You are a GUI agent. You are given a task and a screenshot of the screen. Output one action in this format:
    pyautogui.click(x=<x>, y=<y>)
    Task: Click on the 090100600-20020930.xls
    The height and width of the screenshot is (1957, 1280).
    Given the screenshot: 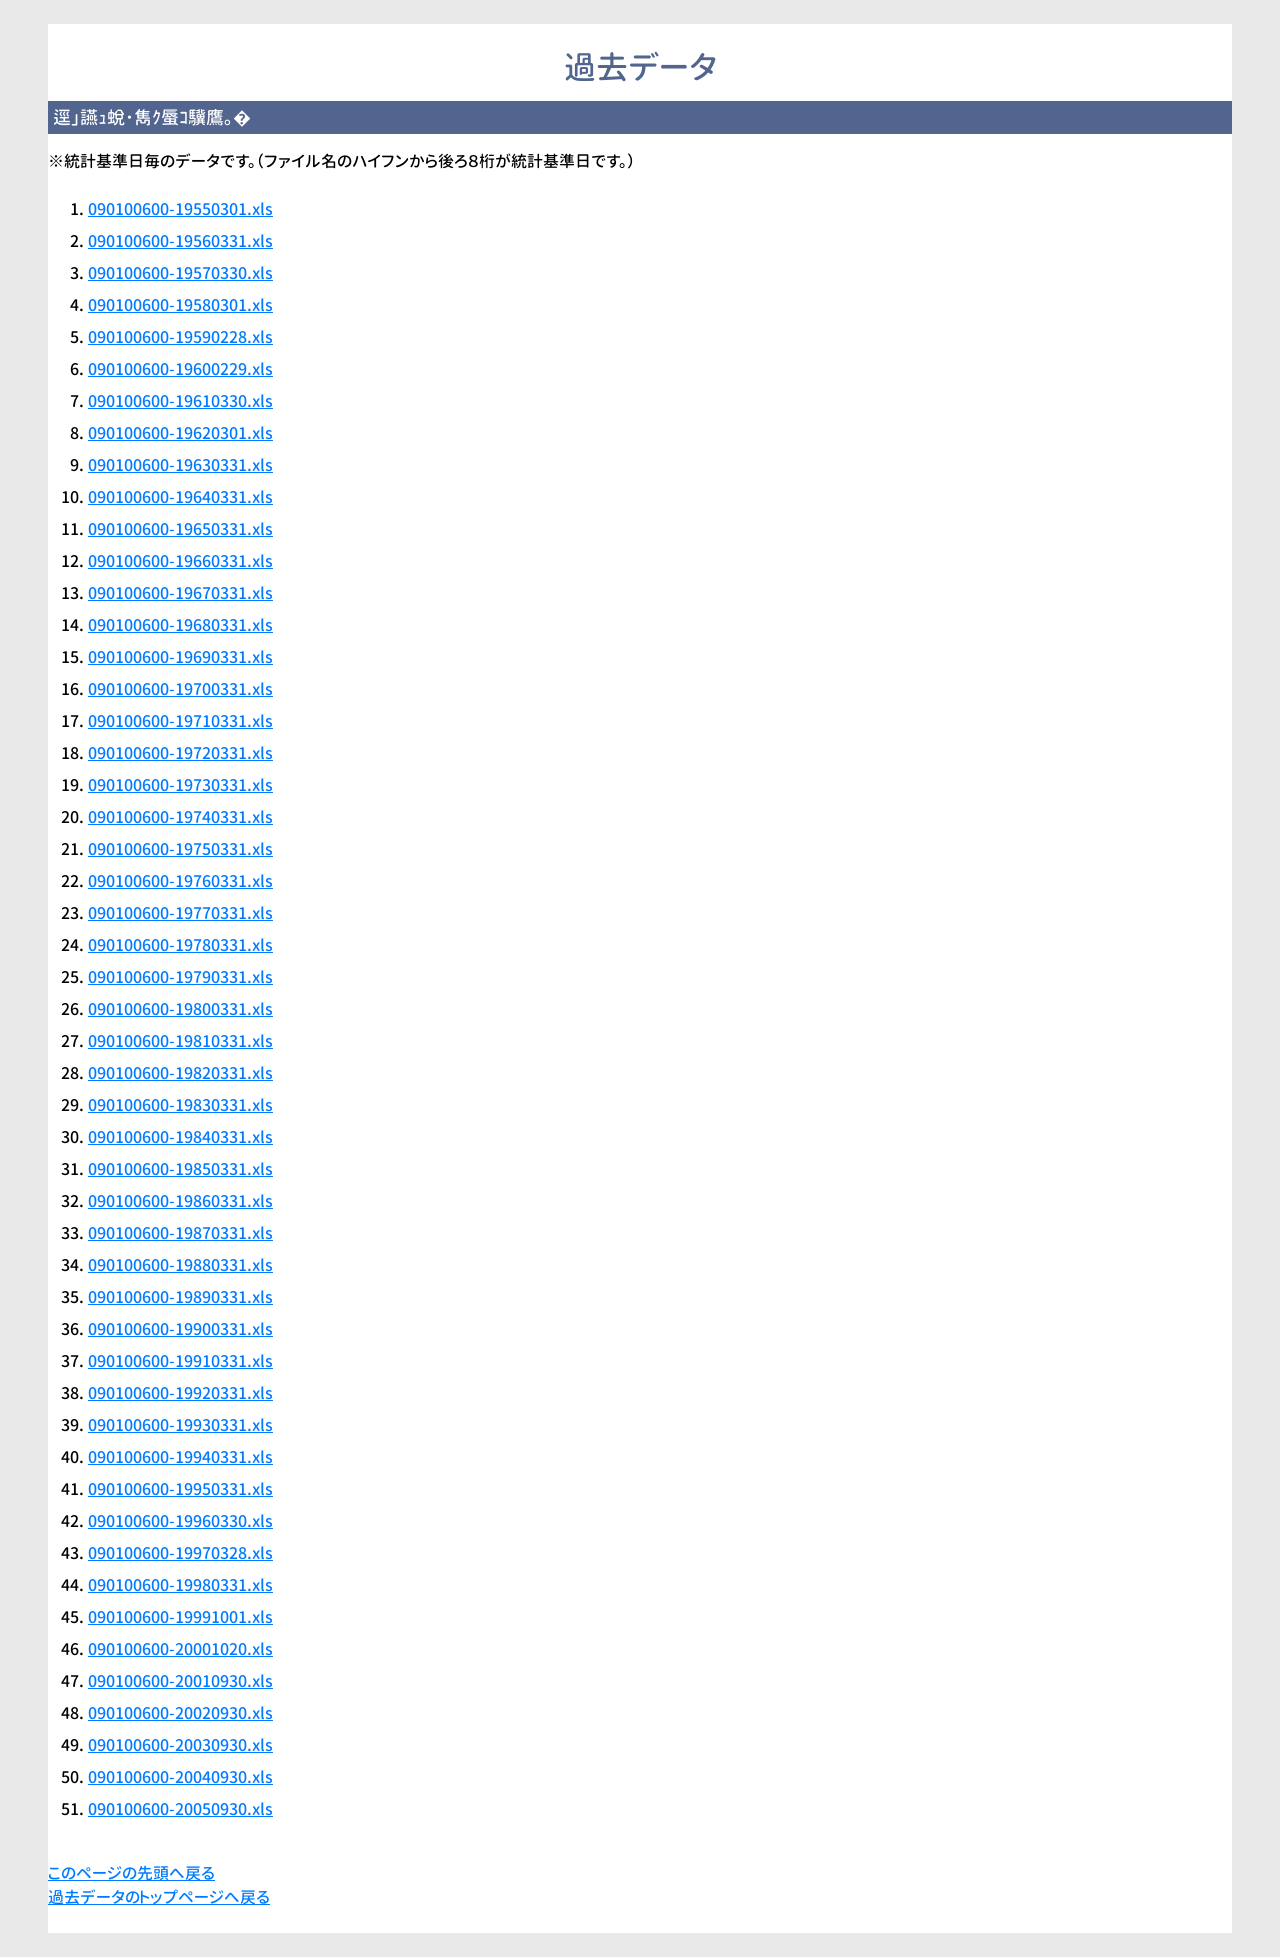 What is the action you would take?
    pyautogui.click(x=180, y=1713)
    